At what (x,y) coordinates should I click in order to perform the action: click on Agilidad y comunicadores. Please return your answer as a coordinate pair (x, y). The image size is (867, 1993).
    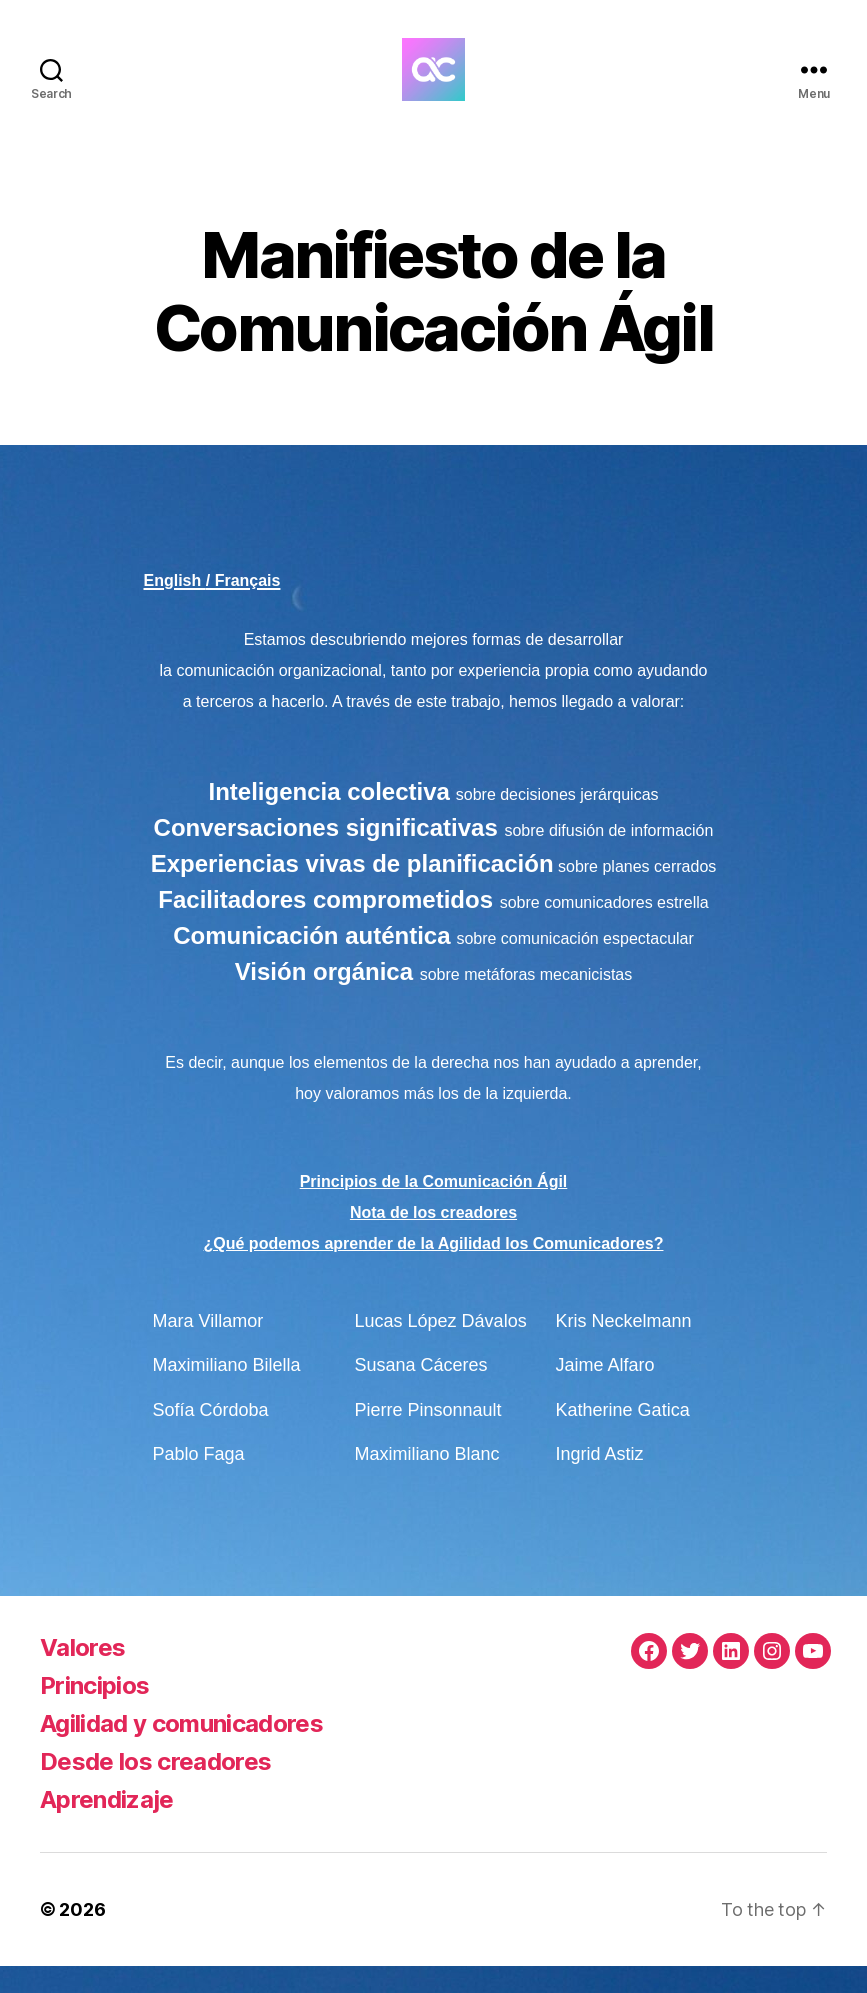
    Looking at the image, I should click on (181, 1750).